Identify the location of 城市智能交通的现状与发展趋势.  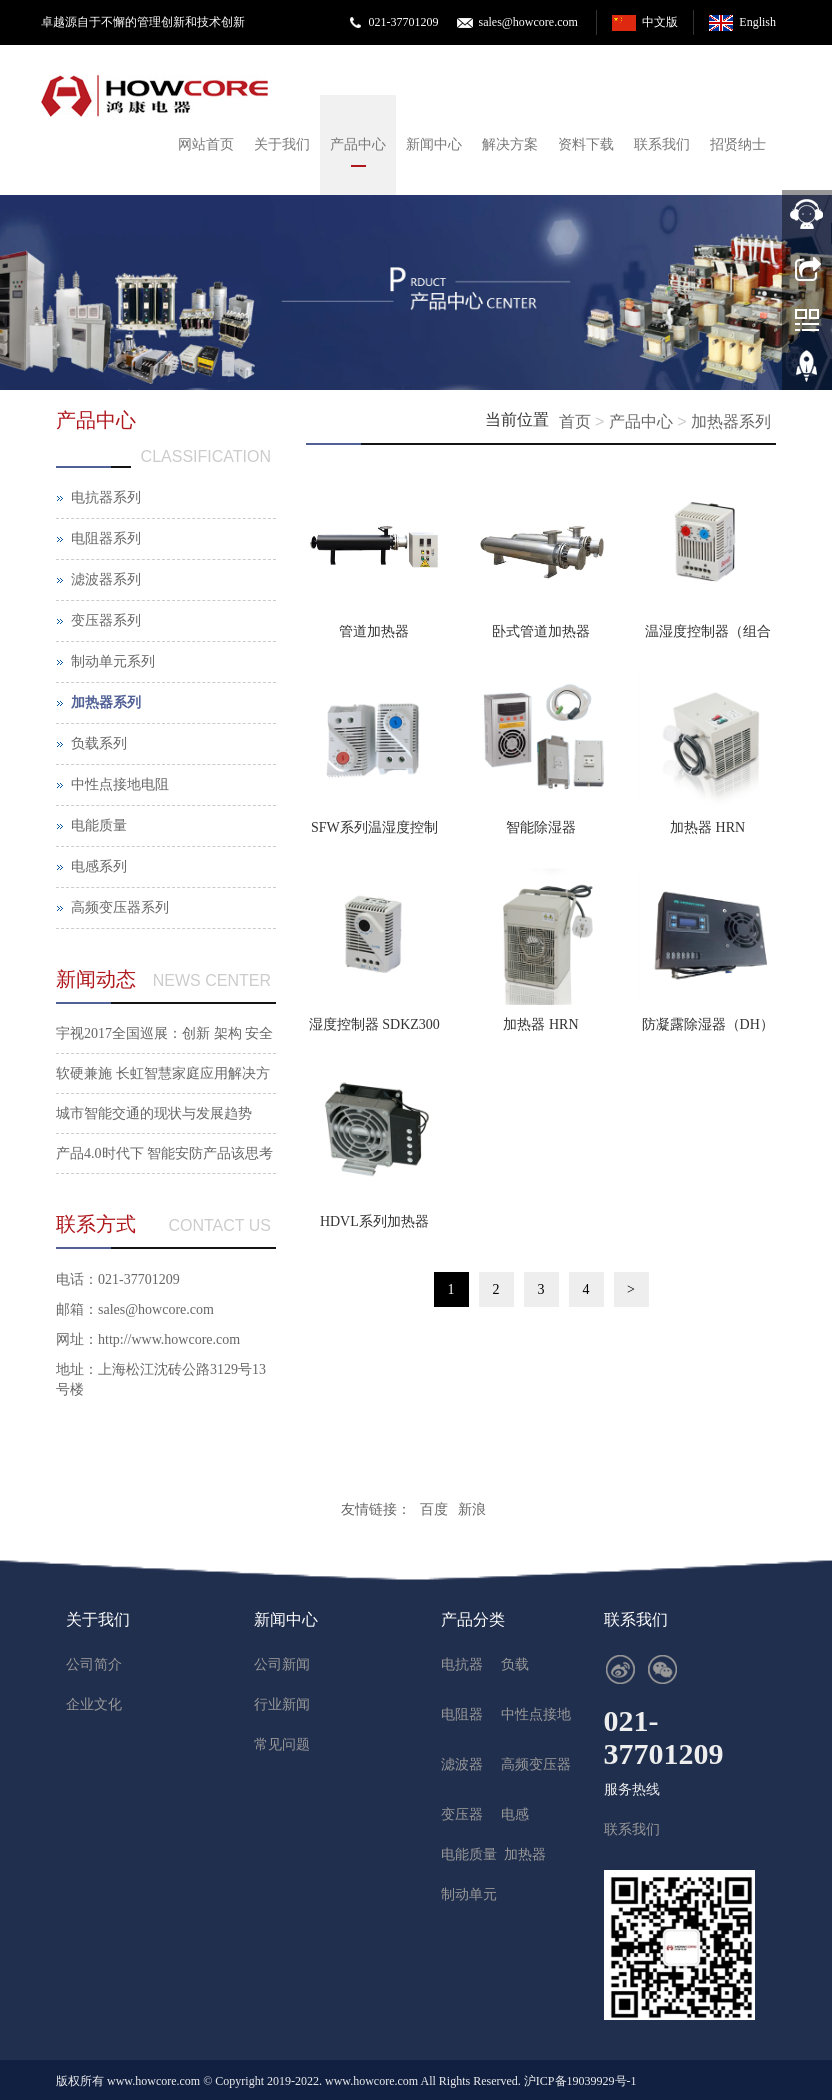
(154, 1113).